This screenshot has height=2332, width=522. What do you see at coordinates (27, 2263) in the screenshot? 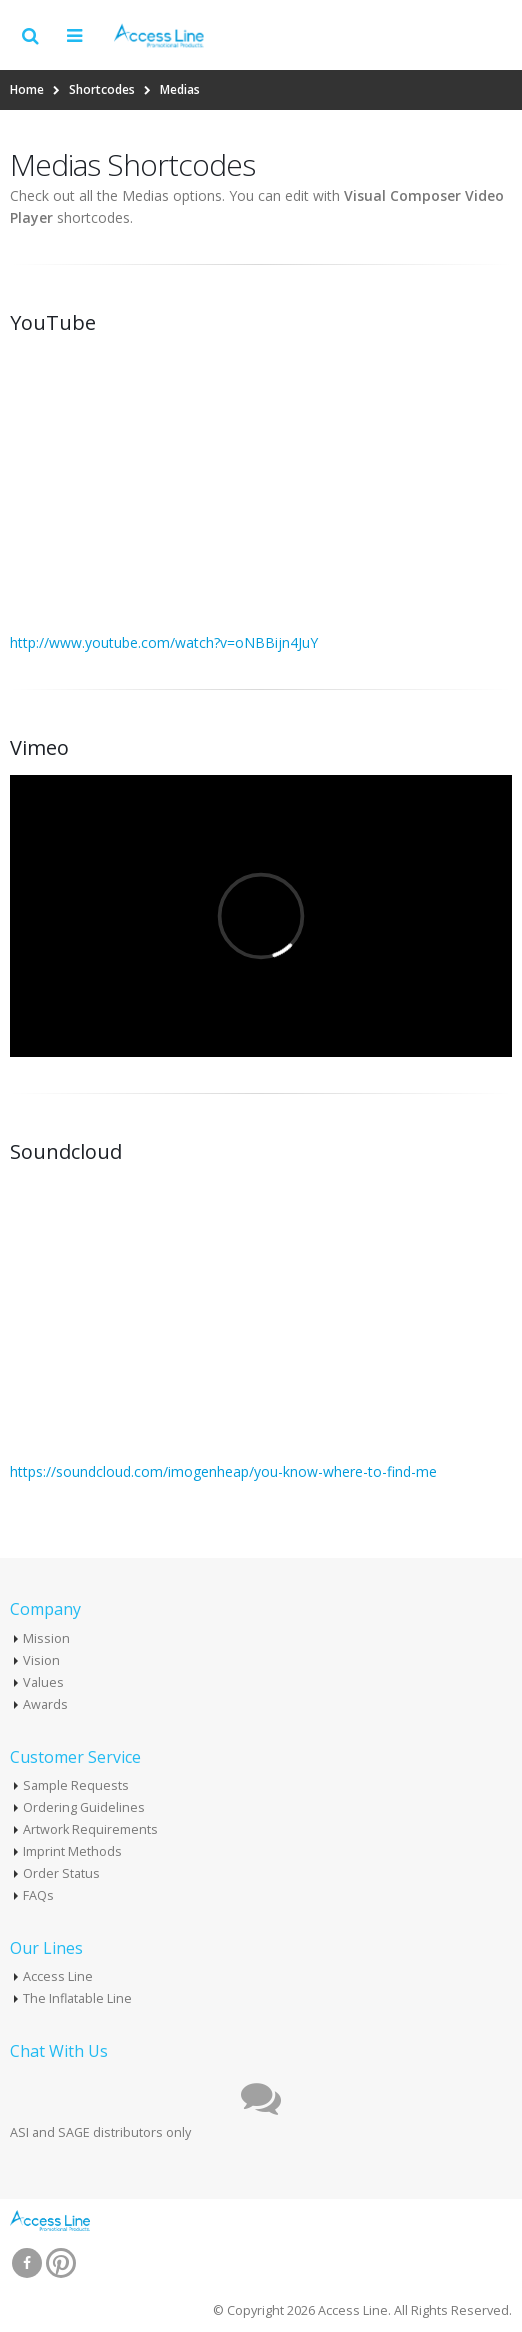
I see `Facebook` at bounding box center [27, 2263].